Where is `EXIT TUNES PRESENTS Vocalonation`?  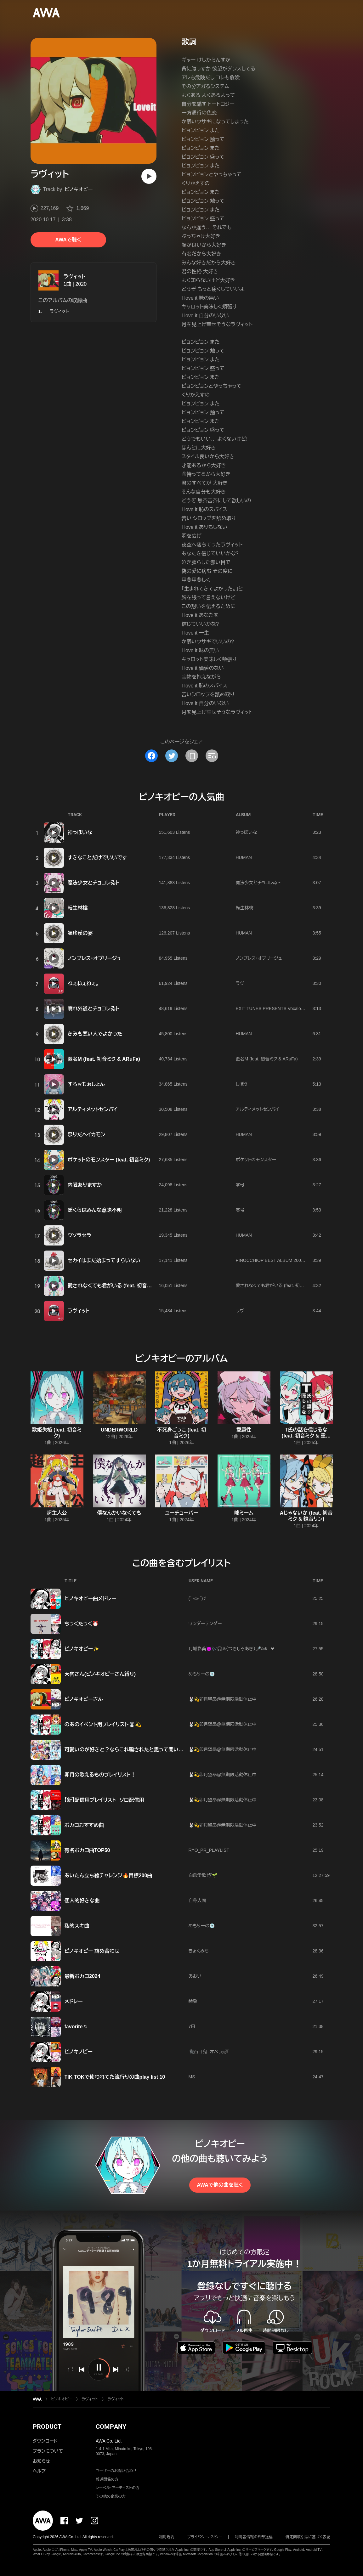 EXIT TUNES PRESENTS Vocalonation is located at coordinates (274, 1008).